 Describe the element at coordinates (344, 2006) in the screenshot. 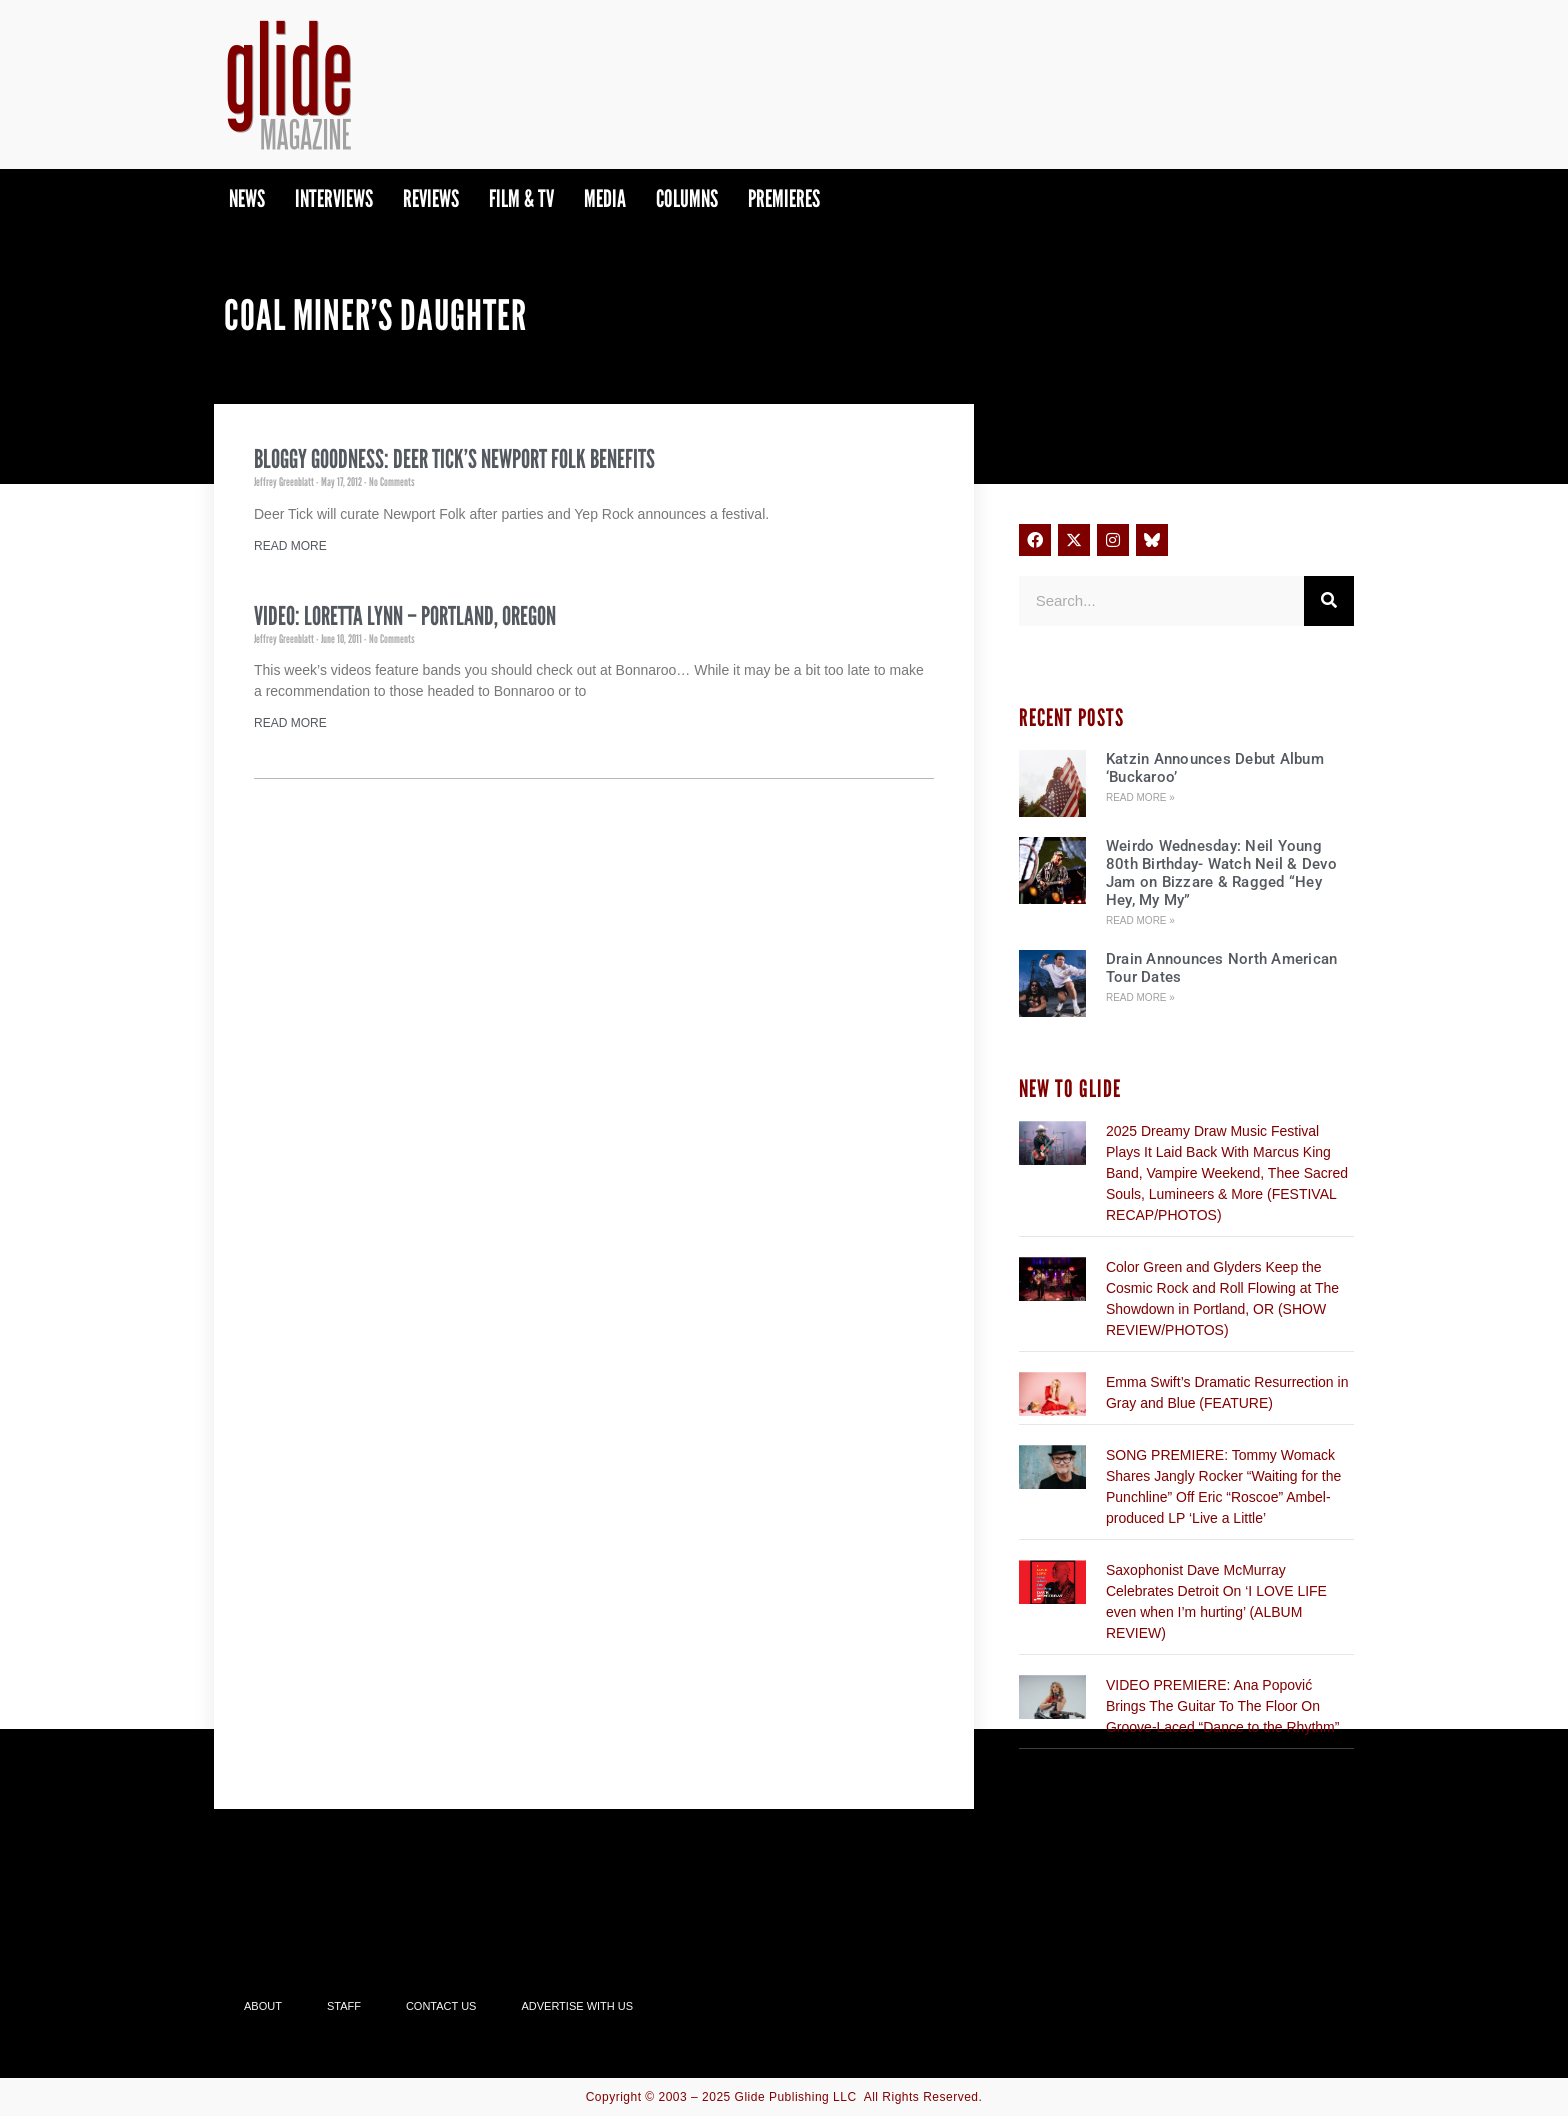

I see `Staff` at that location.